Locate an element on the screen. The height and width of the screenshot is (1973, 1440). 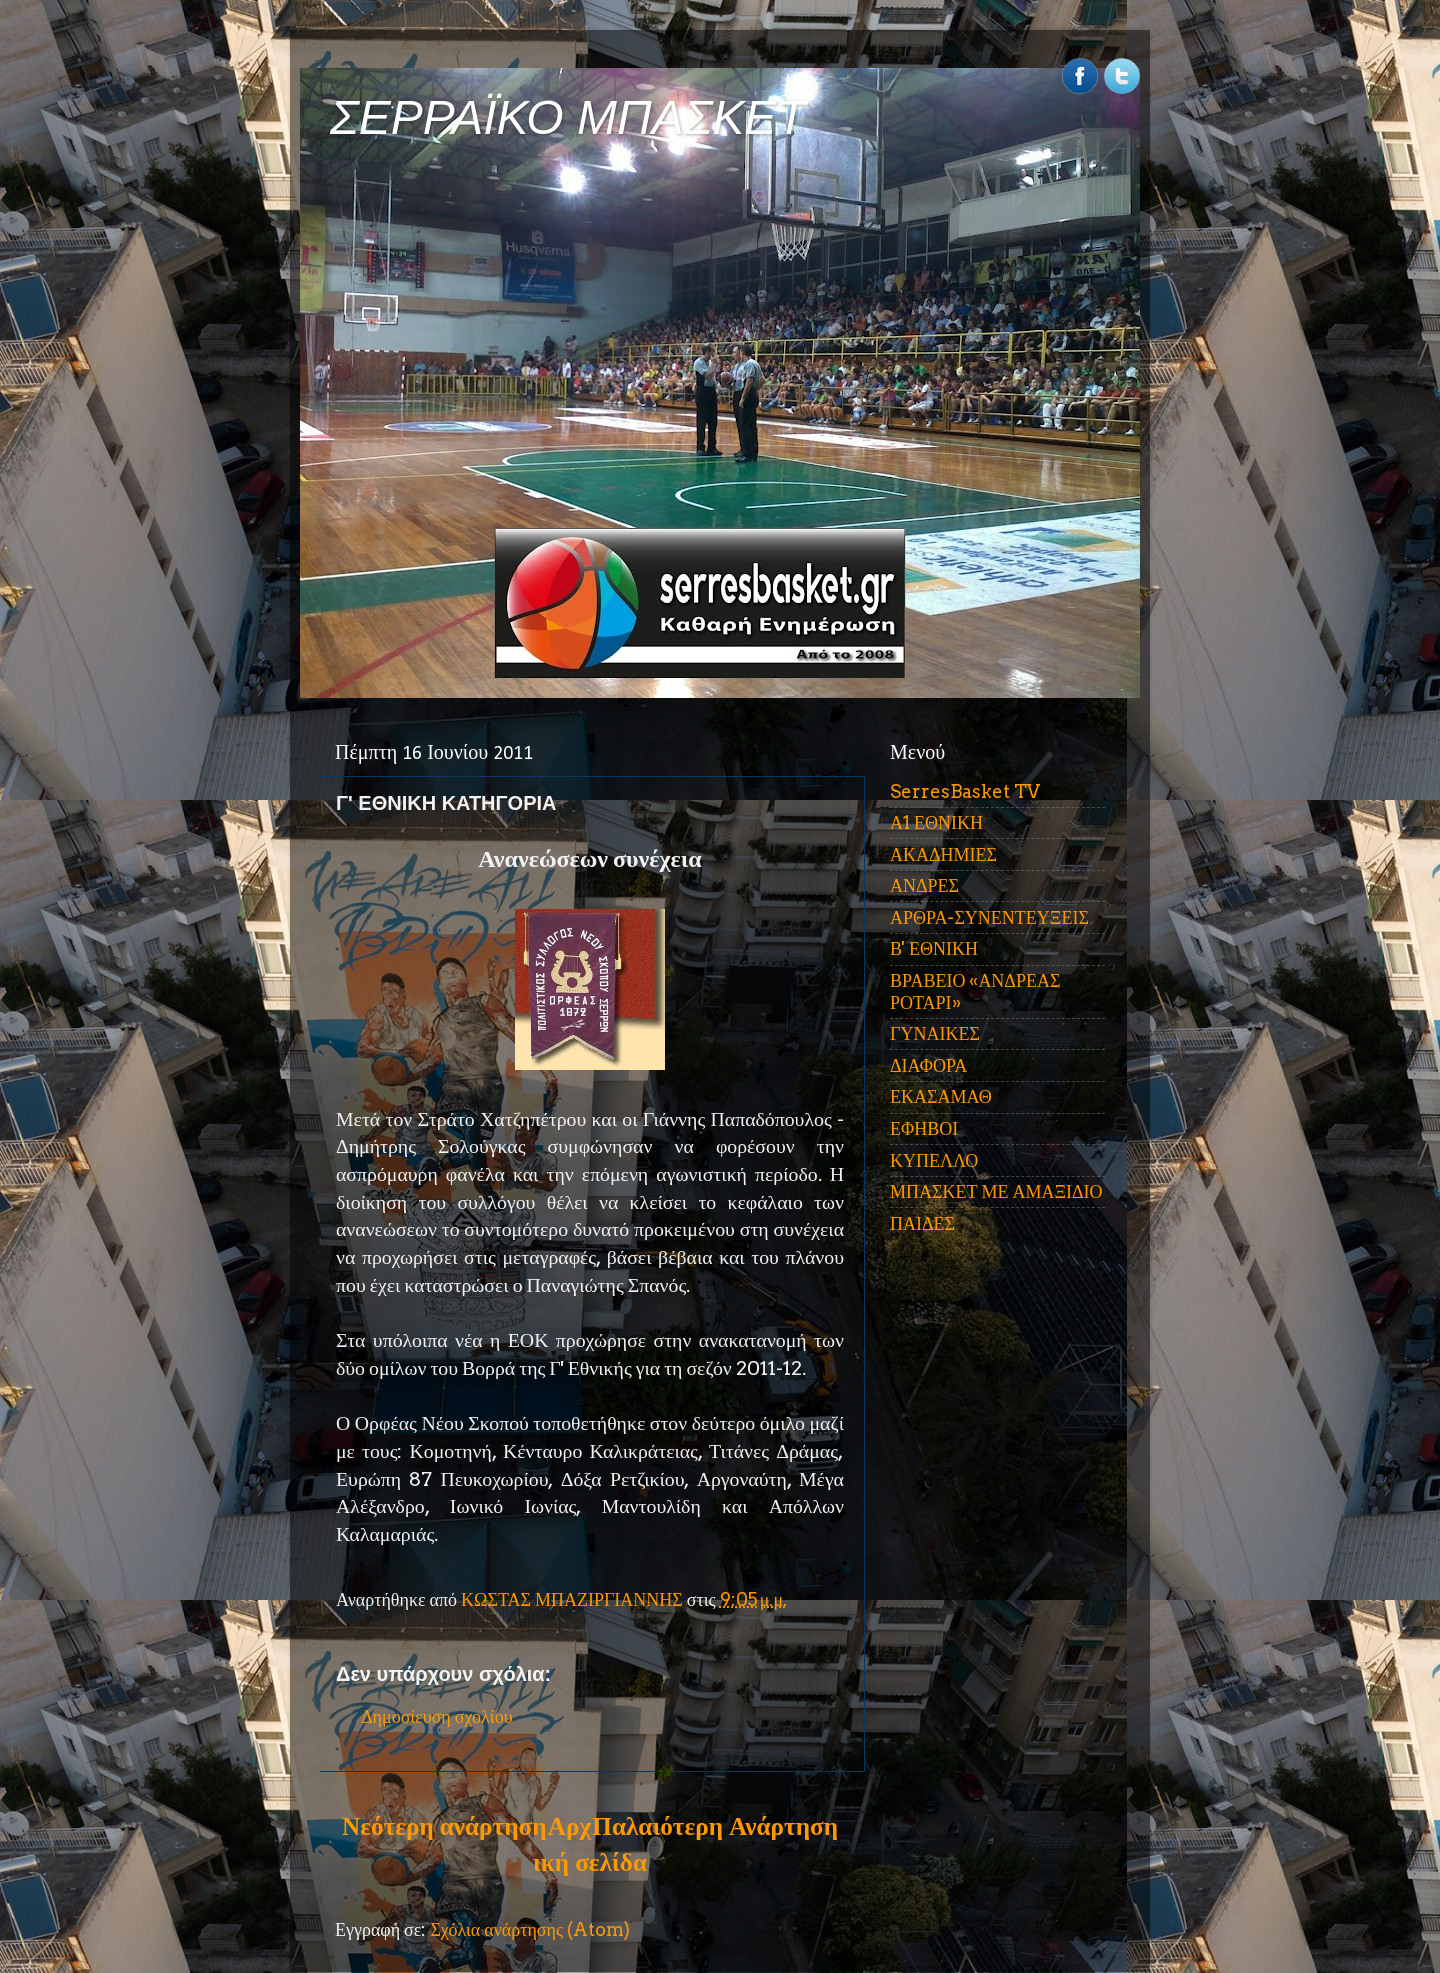
ΚΥΠΕΛΛΟ is located at coordinates (934, 1160).